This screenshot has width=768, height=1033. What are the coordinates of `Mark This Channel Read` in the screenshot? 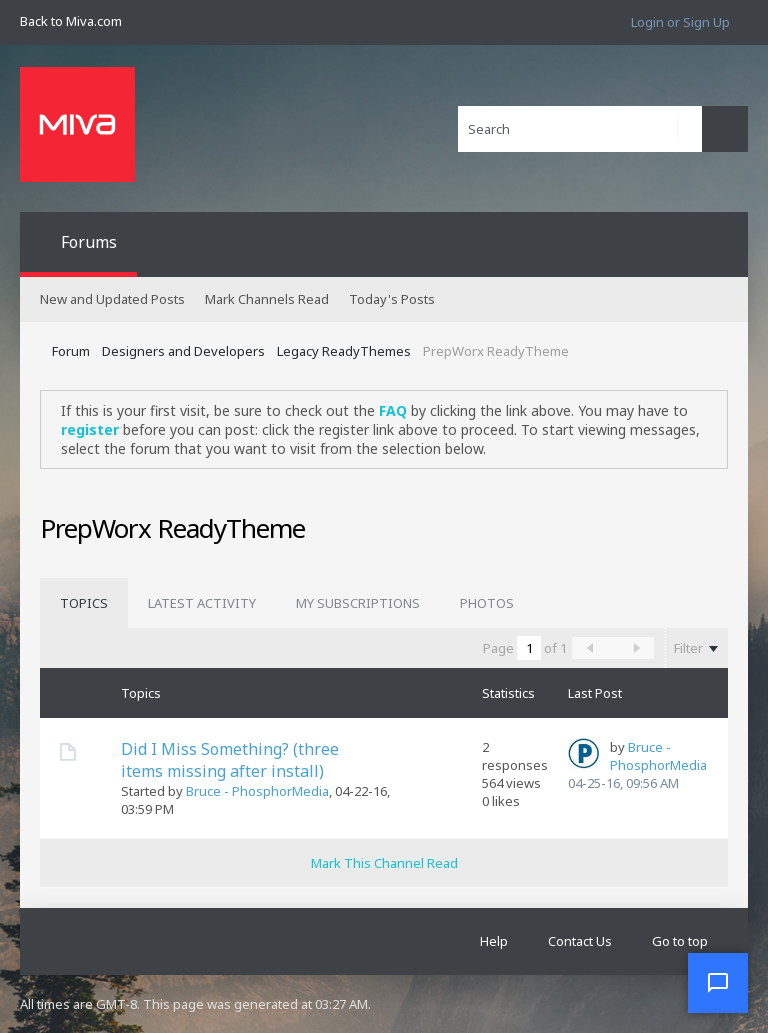 It's located at (384, 863).